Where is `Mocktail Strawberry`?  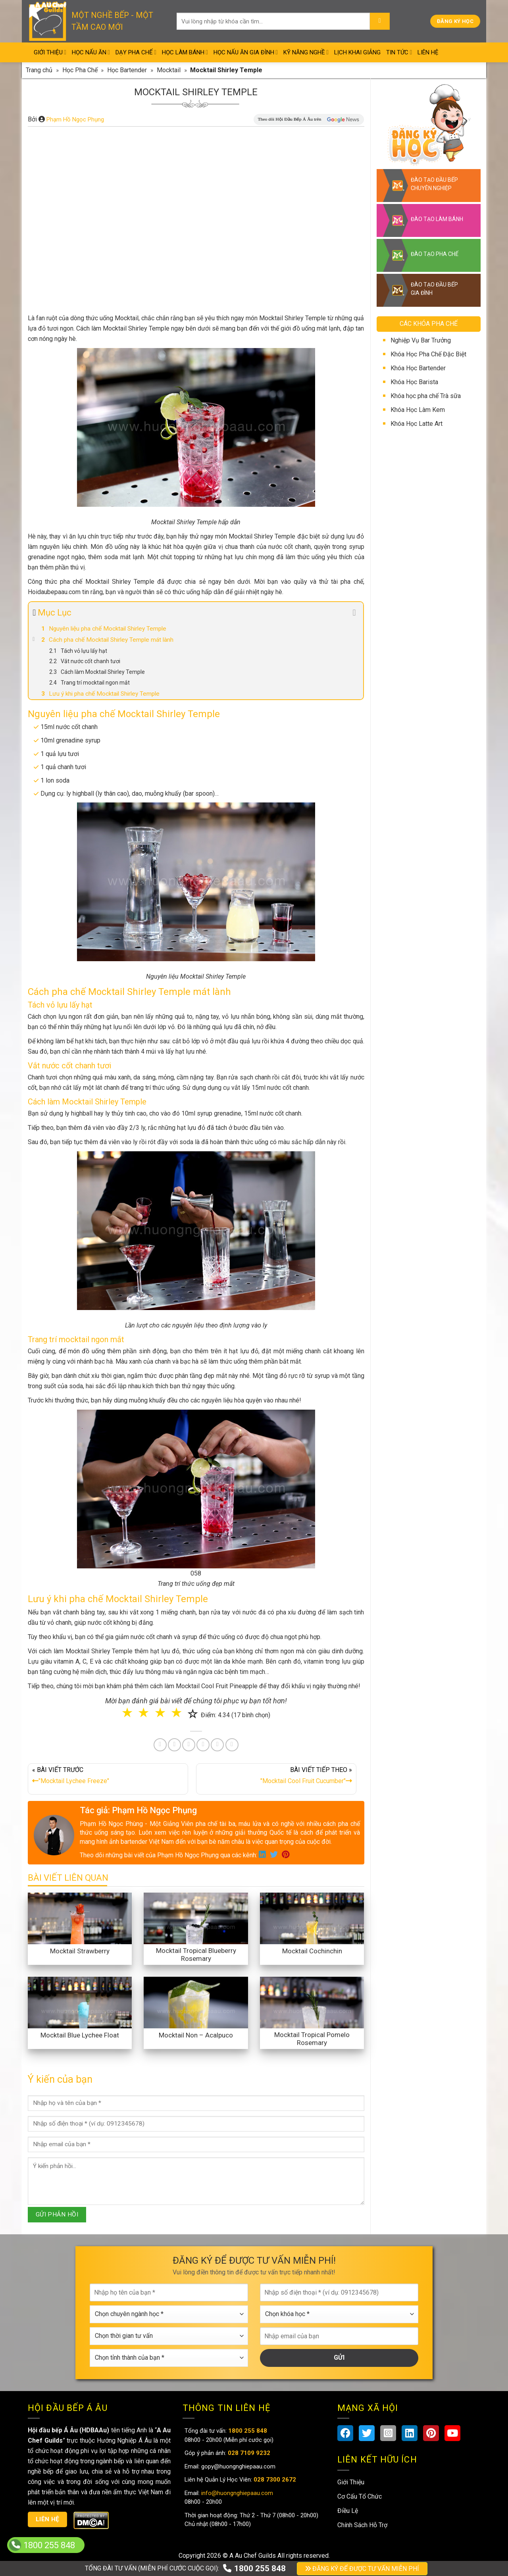
Mocktail Strawberry is located at coordinates (80, 1951).